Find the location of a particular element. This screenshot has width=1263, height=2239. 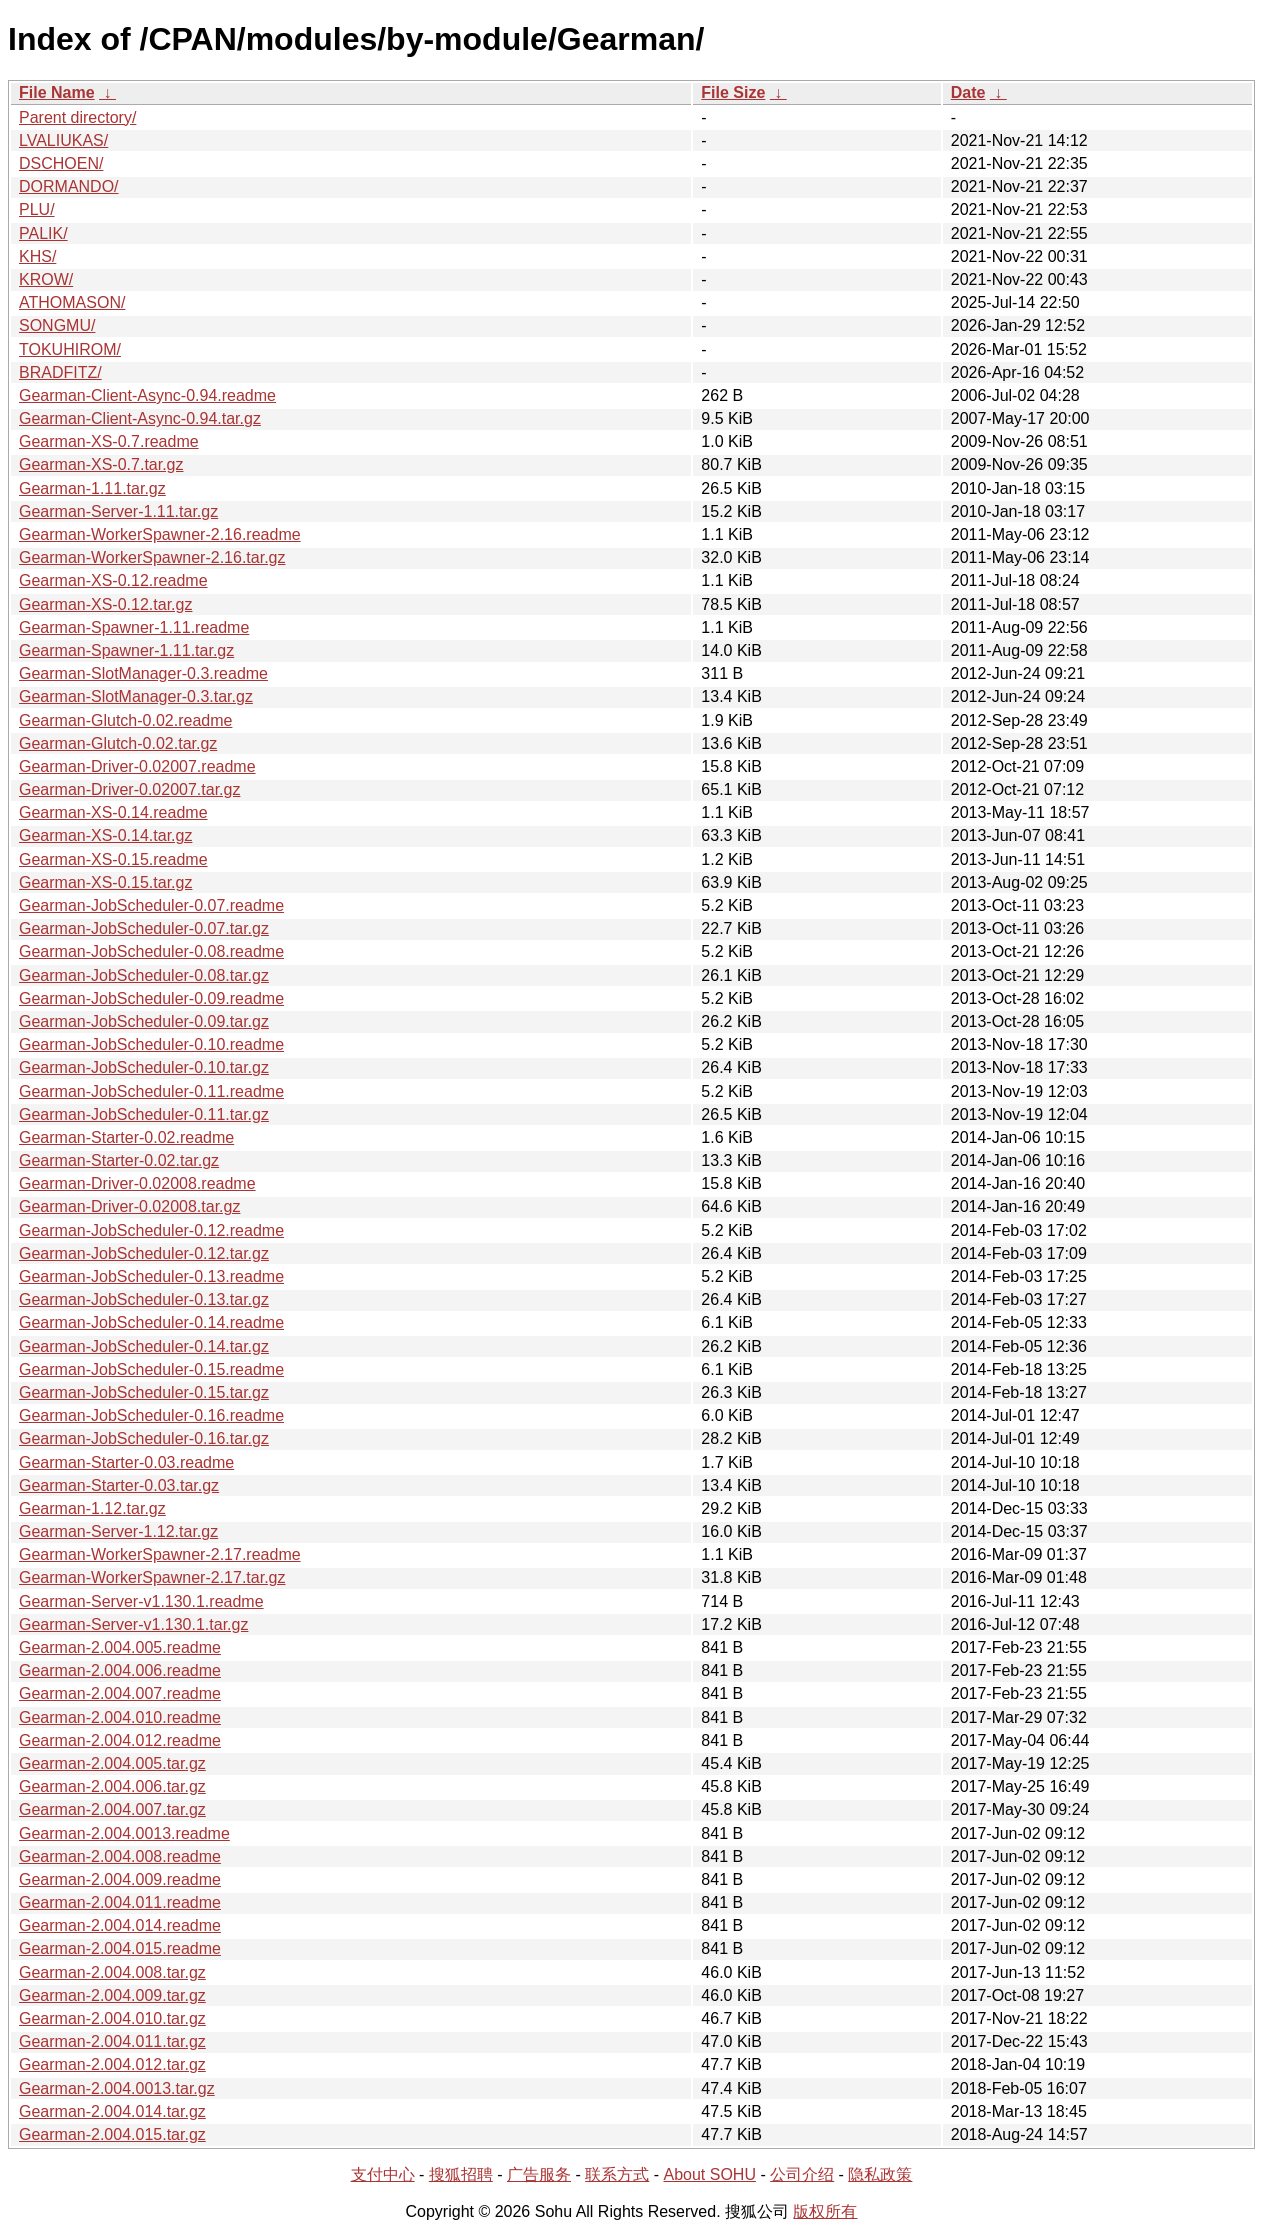

Gearman-JobScheduler-0.15.readme is located at coordinates (151, 1369).